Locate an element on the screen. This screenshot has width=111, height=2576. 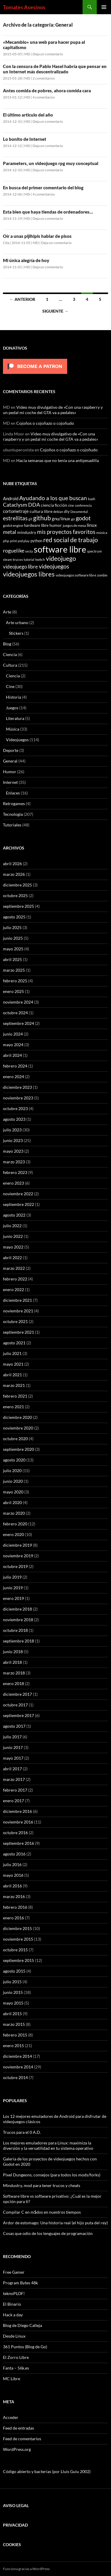
361 Puntos (Blog de Go) is located at coordinates (25, 2346).